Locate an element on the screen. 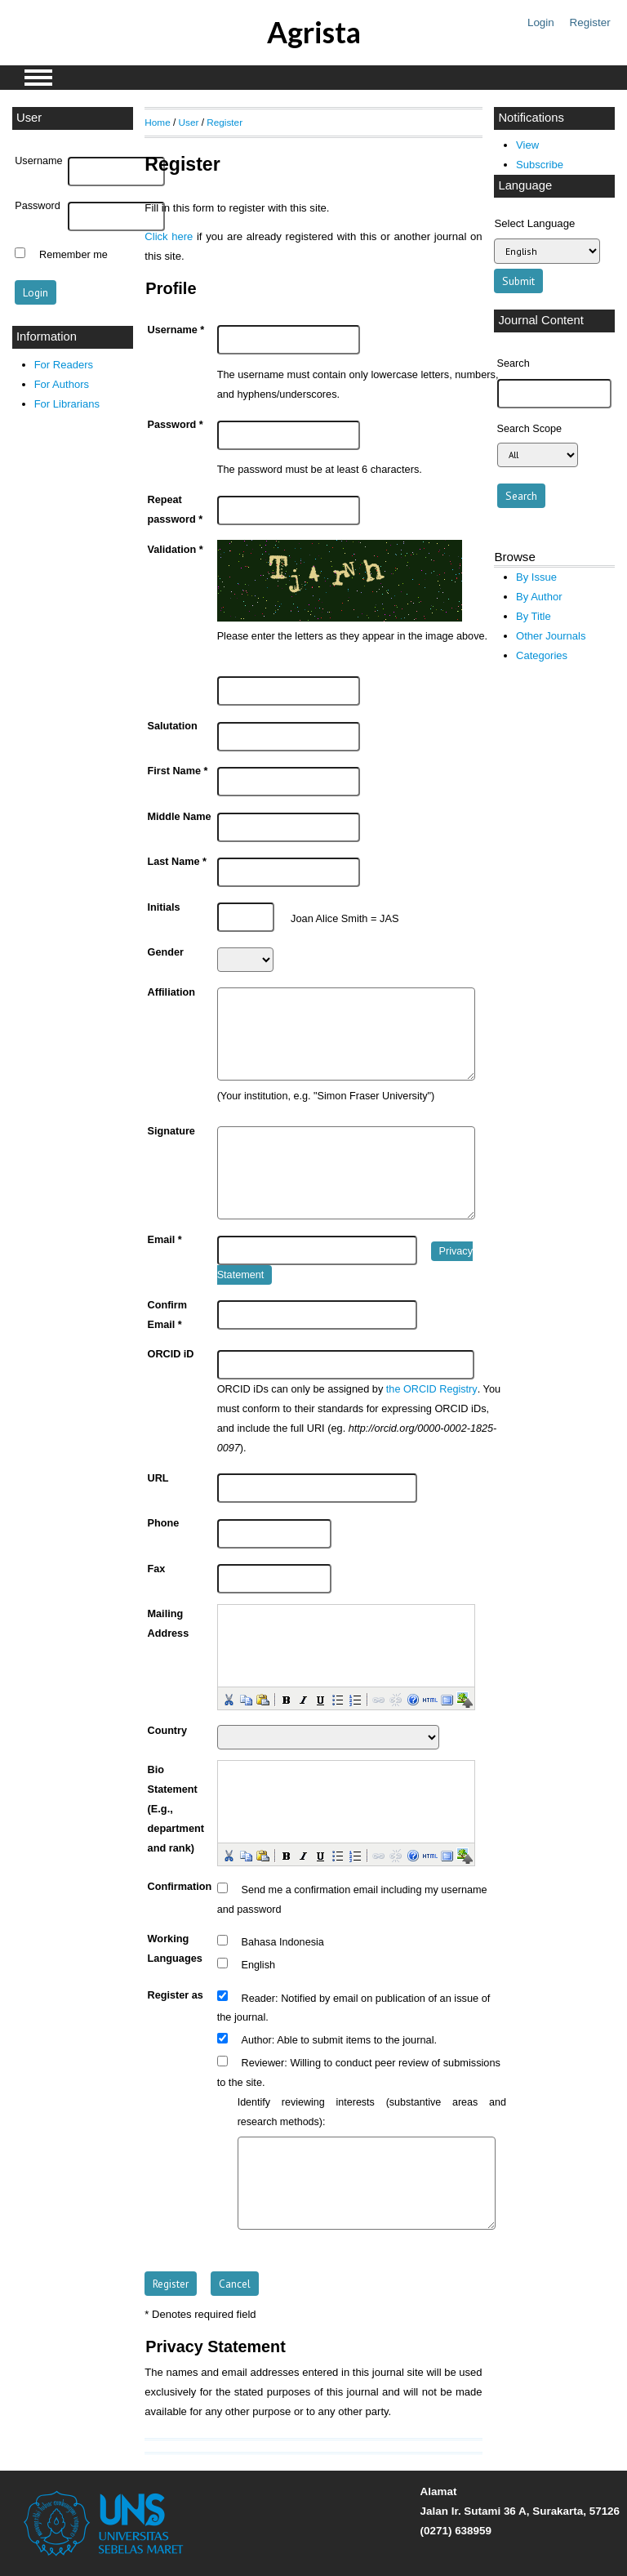  Email * is located at coordinates (165, 1240).